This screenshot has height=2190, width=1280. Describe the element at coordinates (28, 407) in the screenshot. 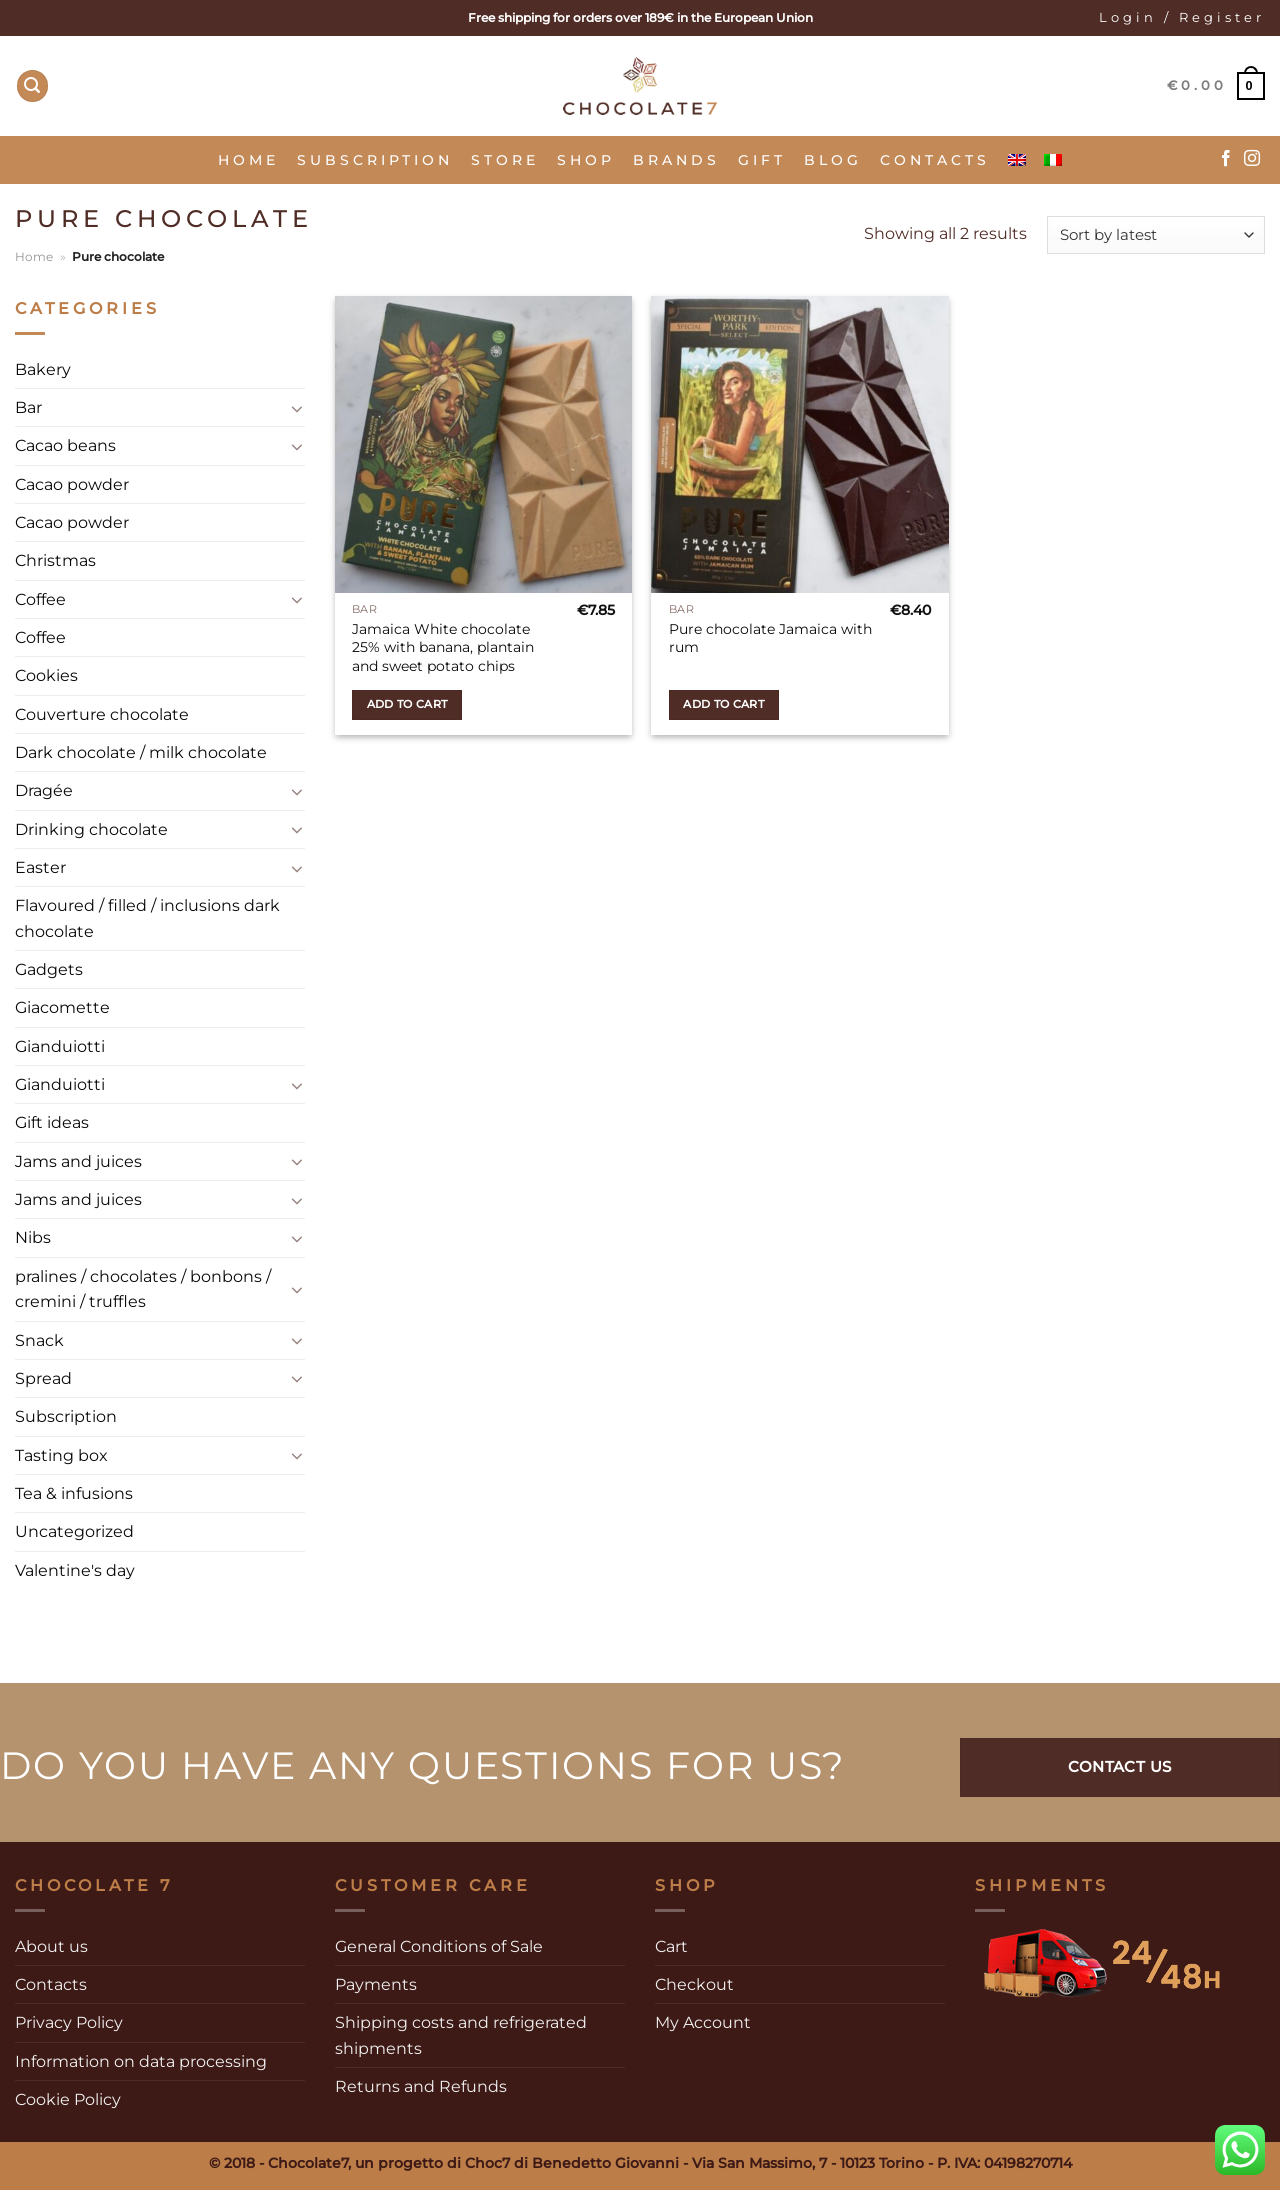

I see `Bar` at that location.